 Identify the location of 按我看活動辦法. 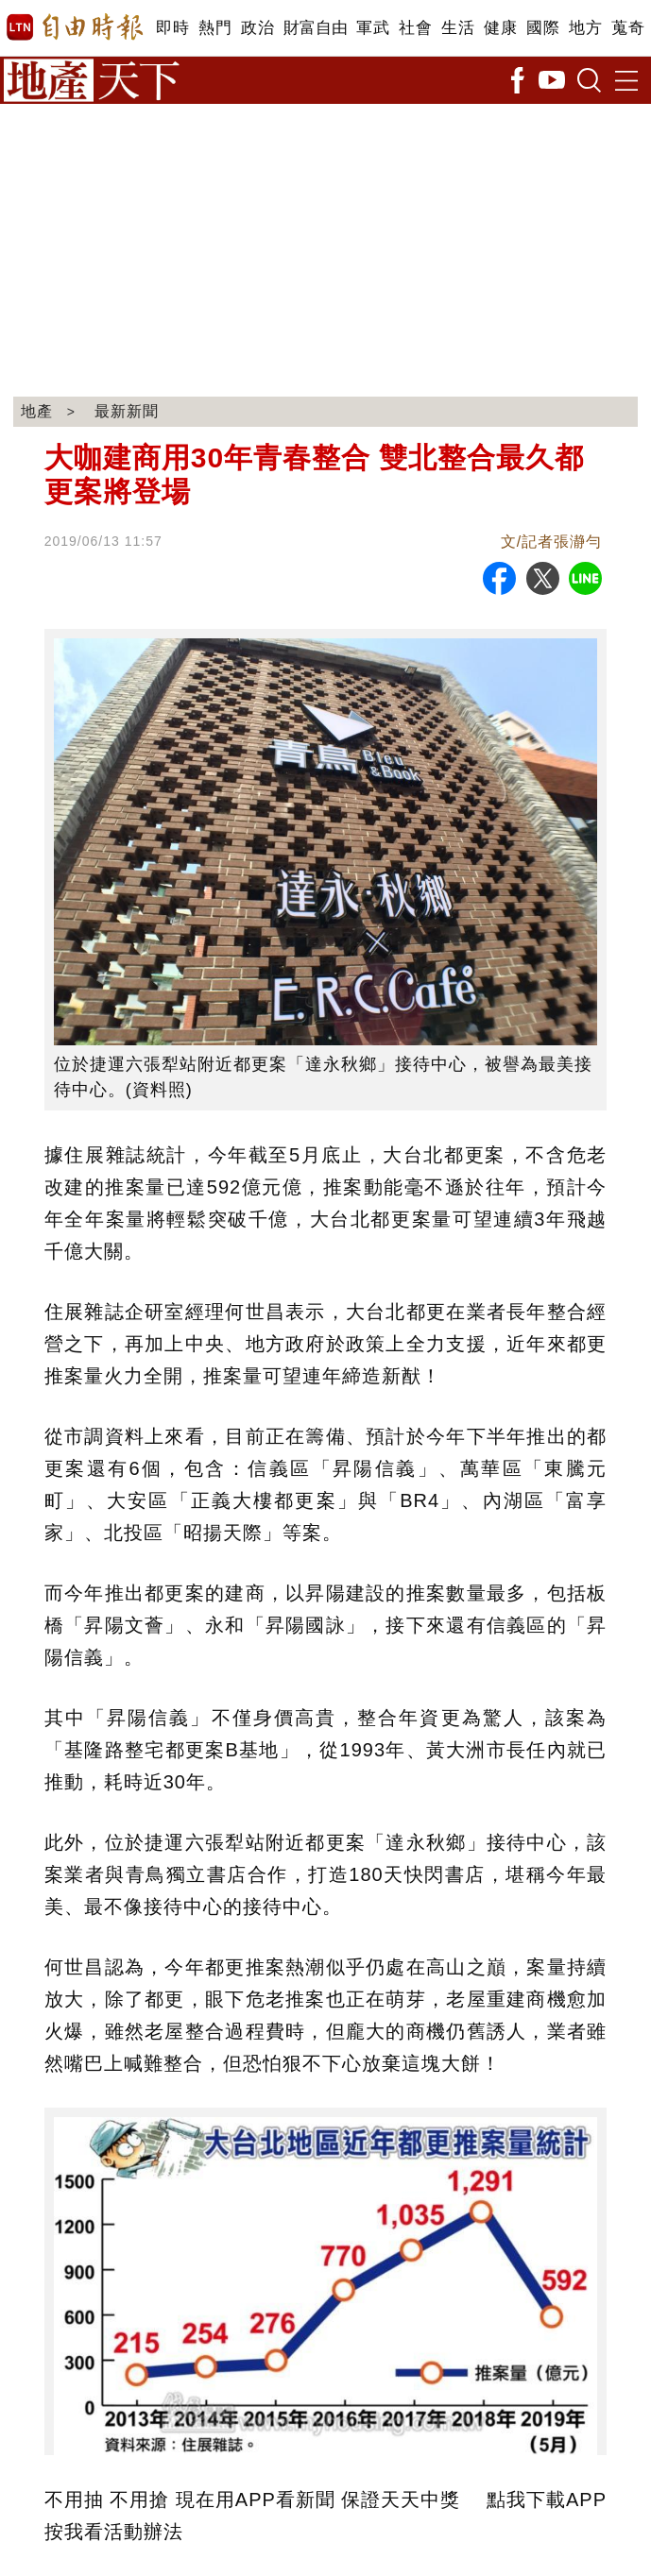
(113, 2531).